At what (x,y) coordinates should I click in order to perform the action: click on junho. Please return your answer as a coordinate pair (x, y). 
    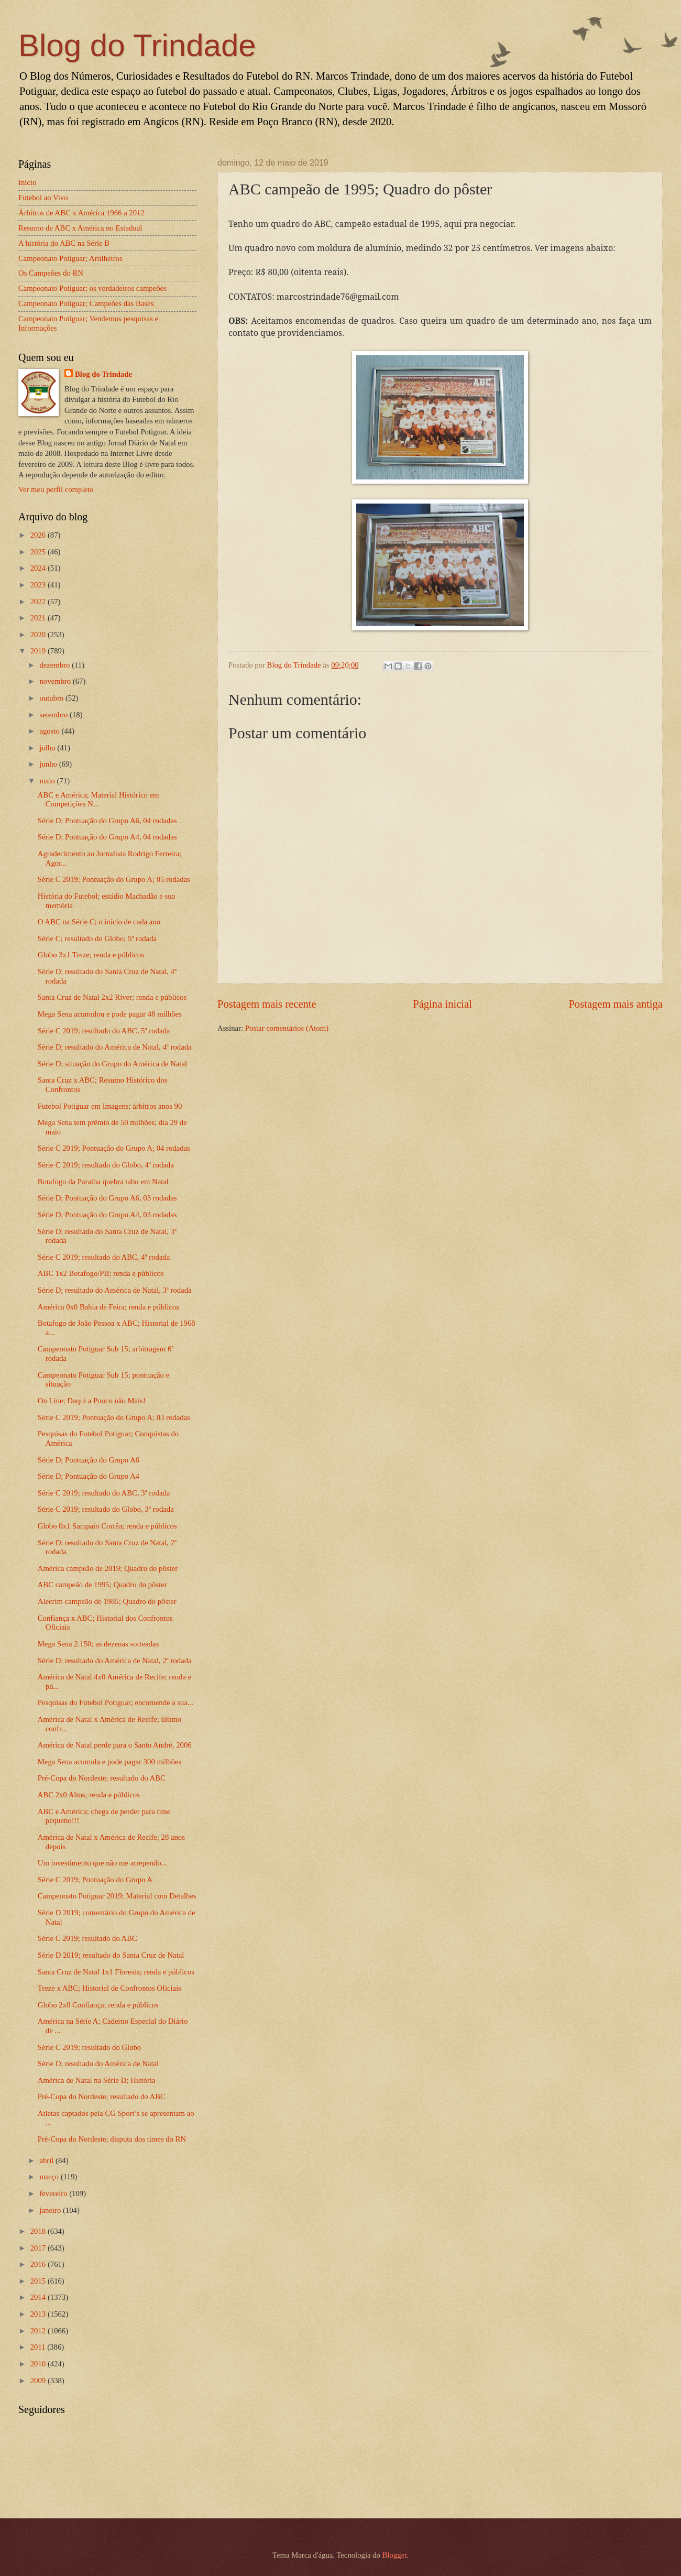
    Looking at the image, I should click on (49, 764).